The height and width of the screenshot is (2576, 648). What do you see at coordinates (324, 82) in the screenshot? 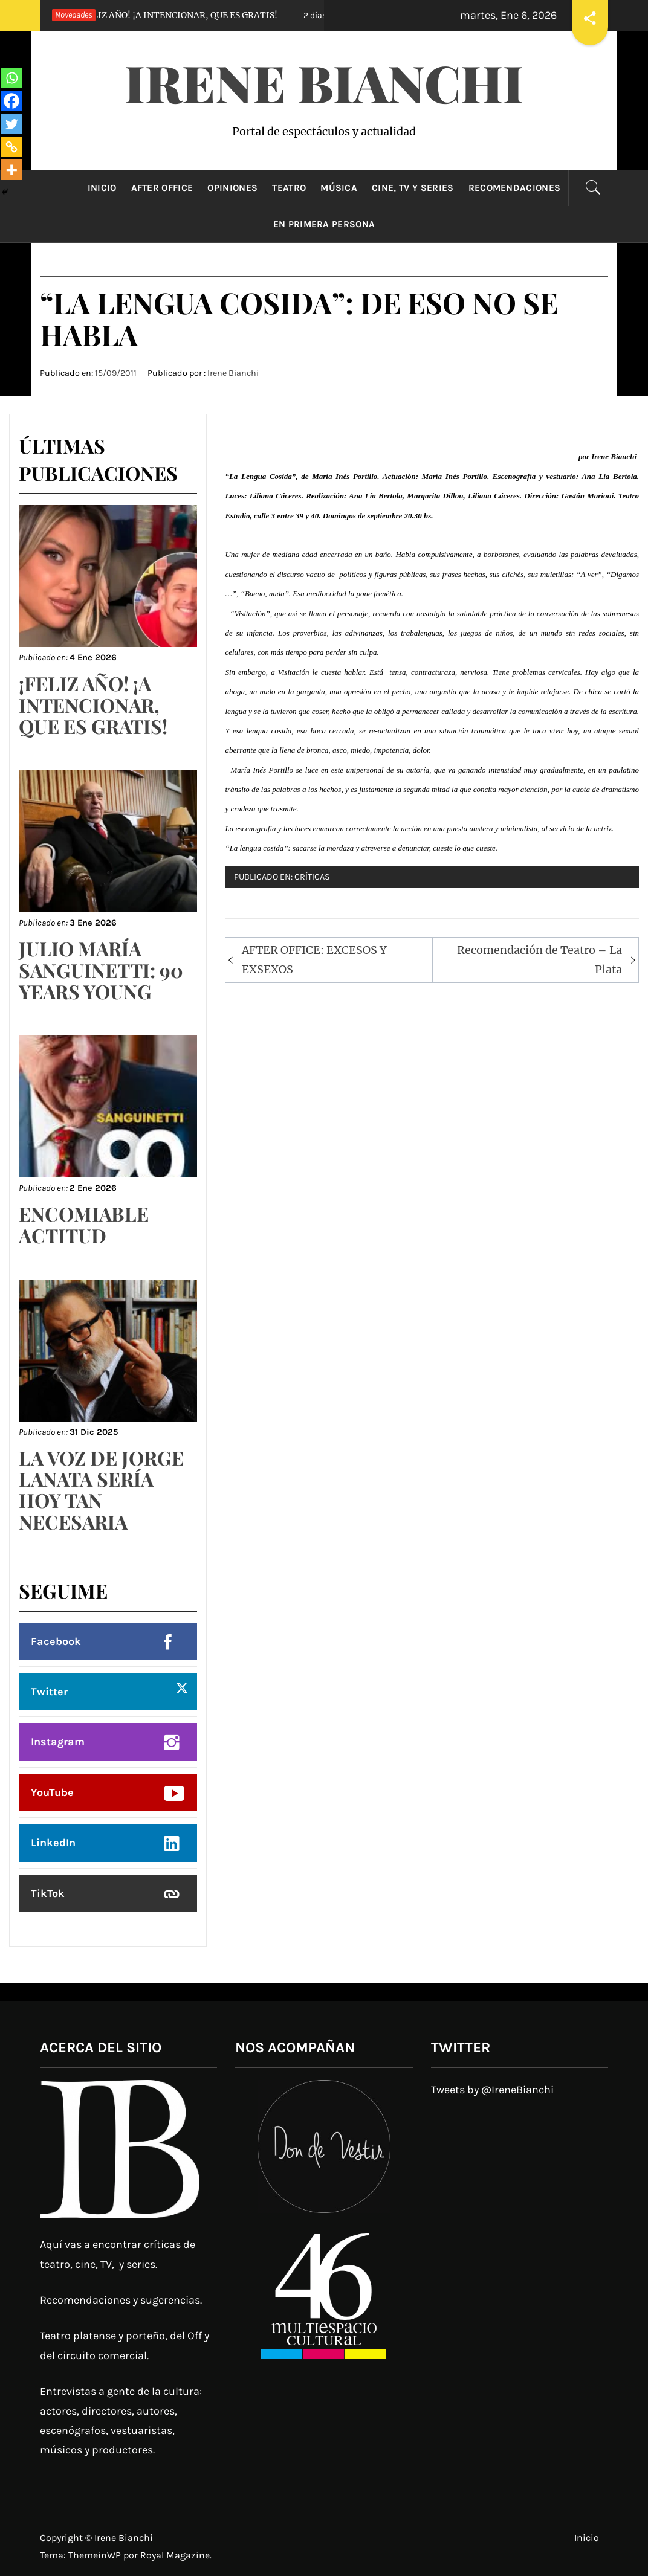
I see `Irene Bianchi` at bounding box center [324, 82].